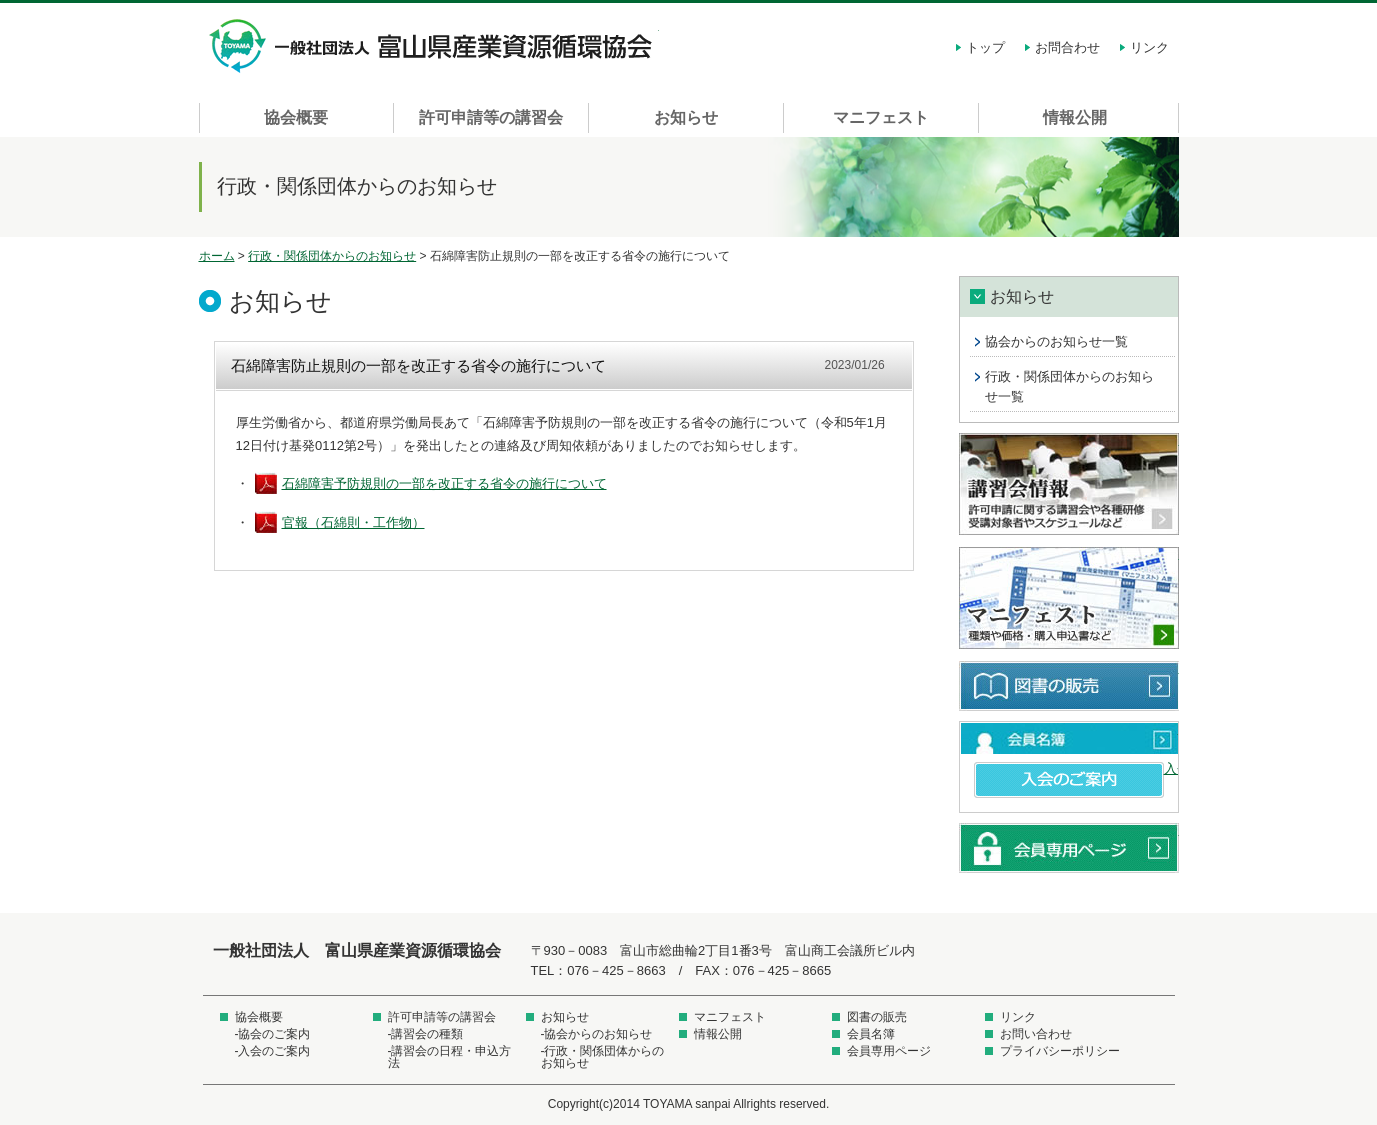 This screenshot has height=1125, width=1377. What do you see at coordinates (1067, 47) in the screenshot?
I see `お問合わせ` at bounding box center [1067, 47].